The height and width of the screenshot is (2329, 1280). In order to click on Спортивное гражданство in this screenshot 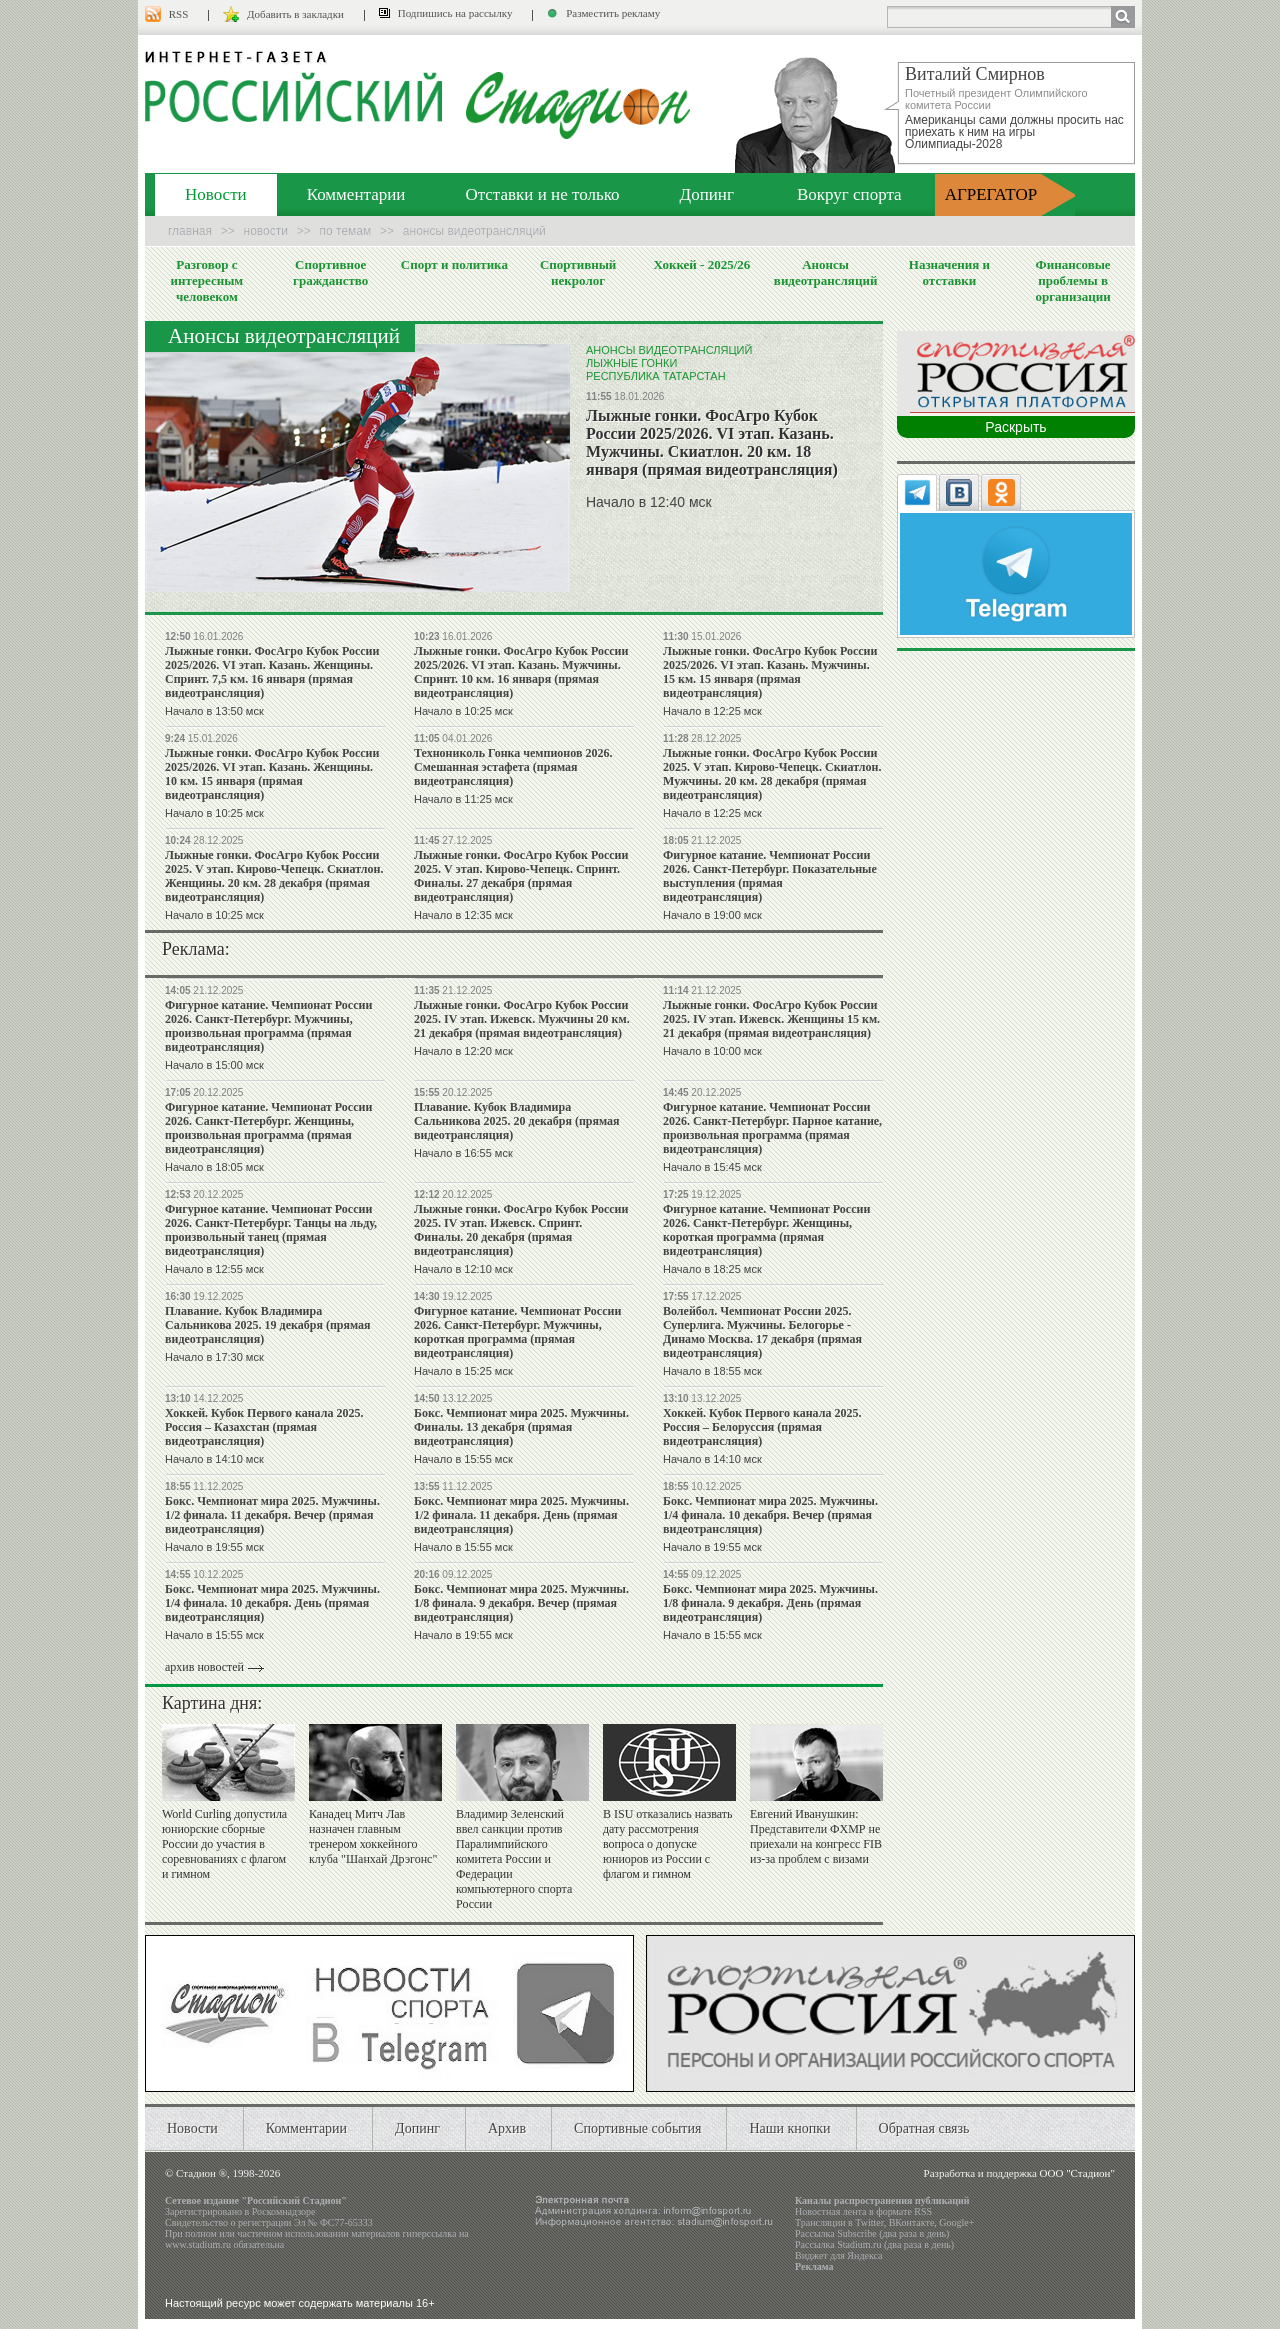, I will do `click(330, 272)`.